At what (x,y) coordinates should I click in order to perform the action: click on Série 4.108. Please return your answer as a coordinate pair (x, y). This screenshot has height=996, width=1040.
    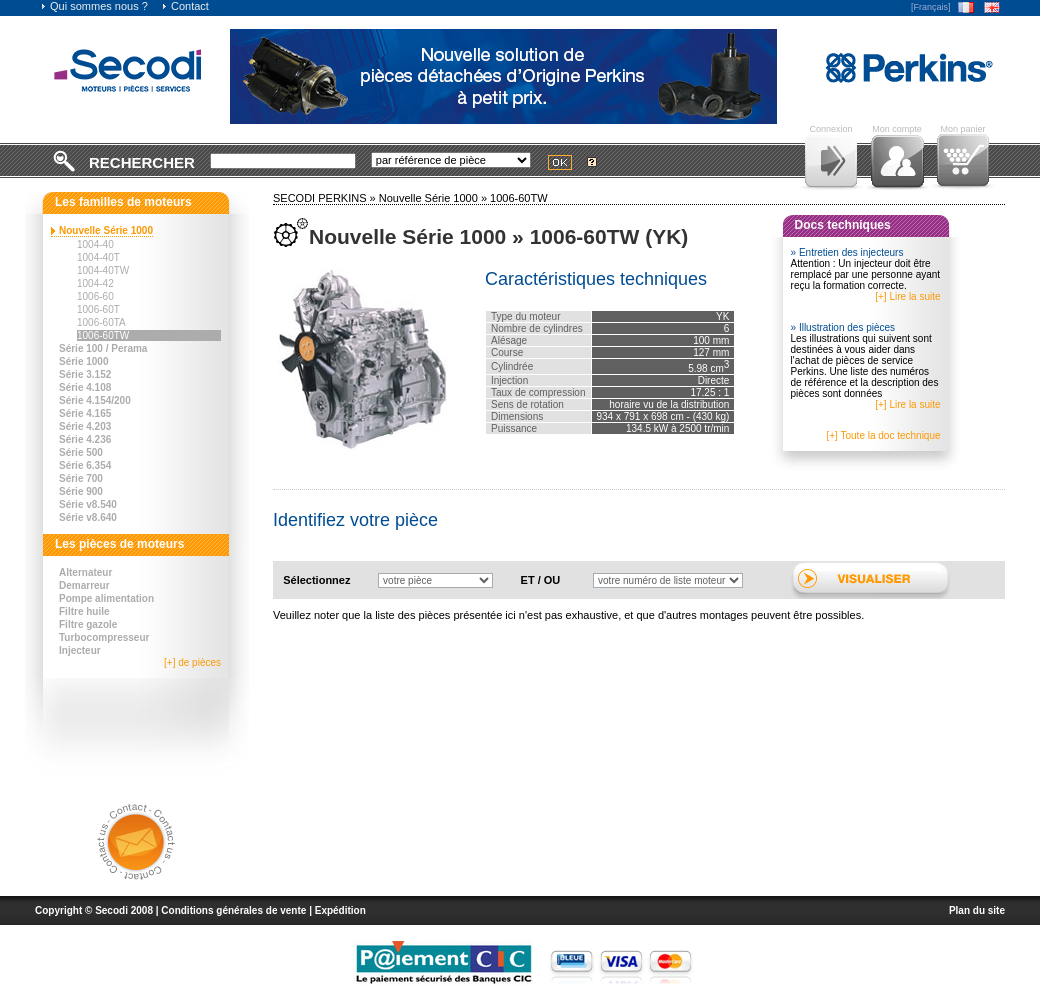
    Looking at the image, I should click on (85, 387).